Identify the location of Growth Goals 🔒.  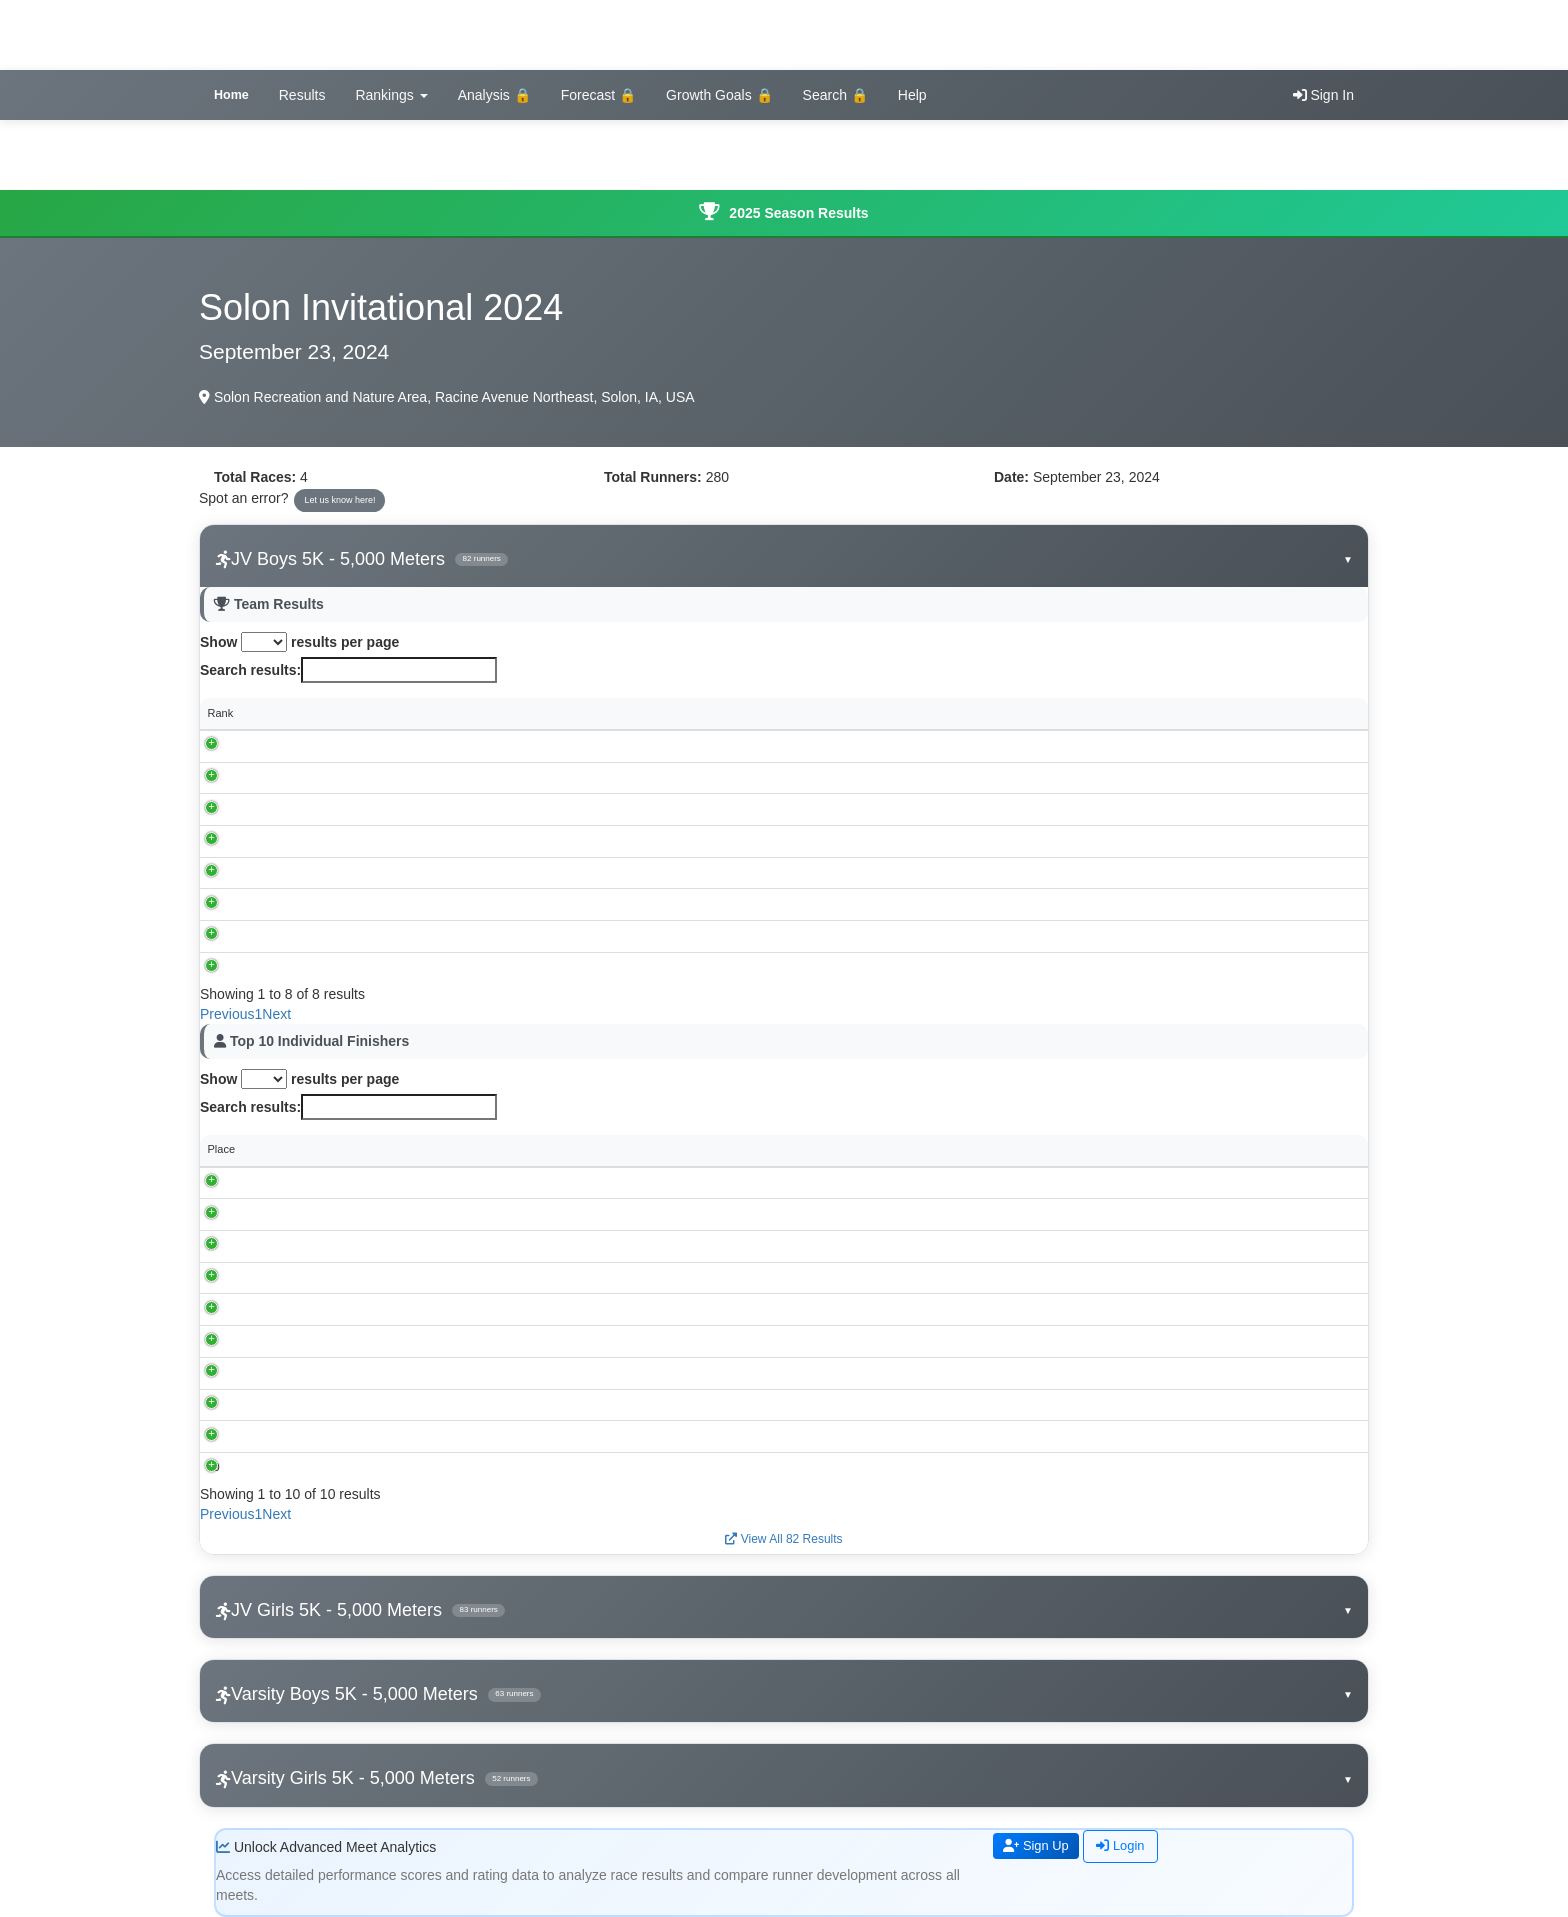
(719, 95).